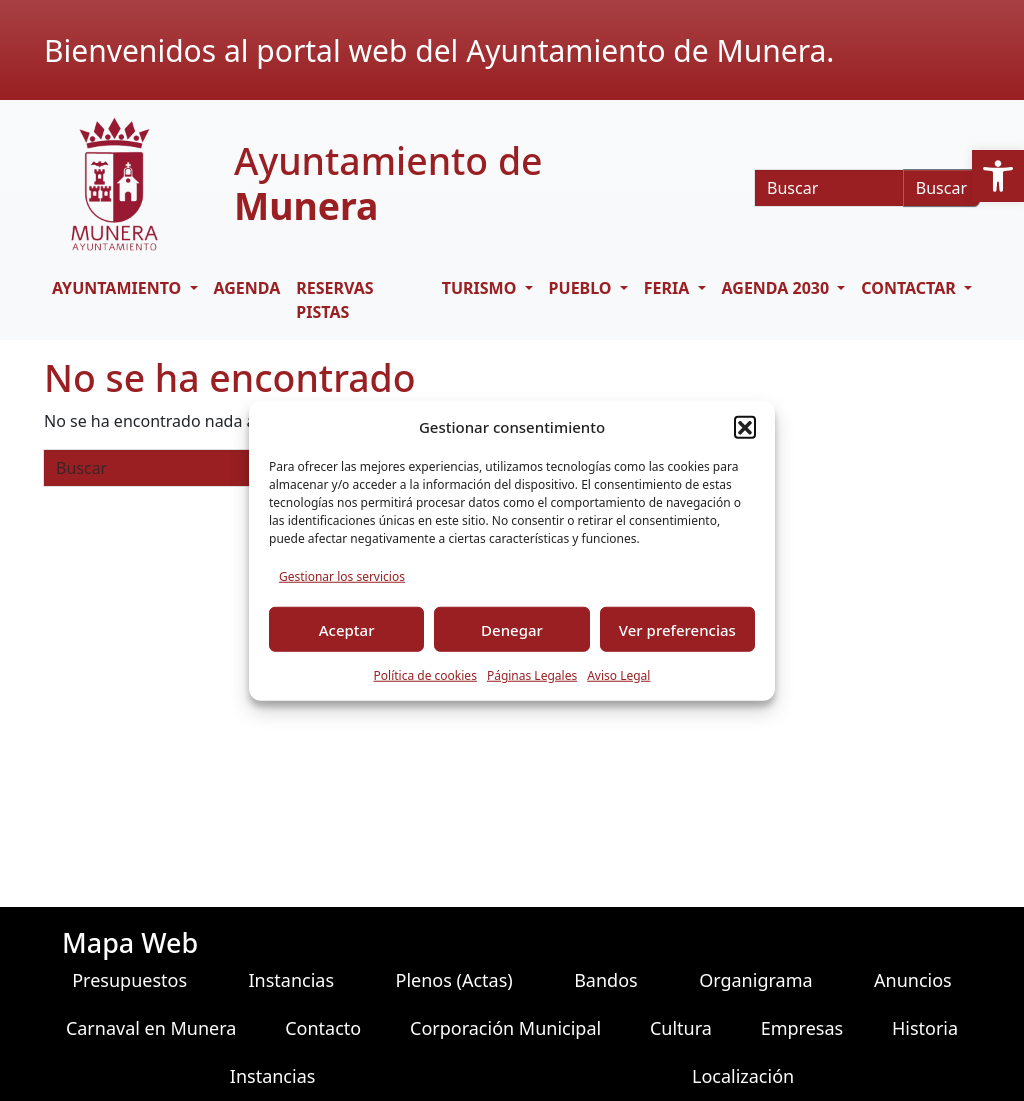 The height and width of the screenshot is (1101, 1024). I want to click on Plenos (Actas), so click(454, 980).